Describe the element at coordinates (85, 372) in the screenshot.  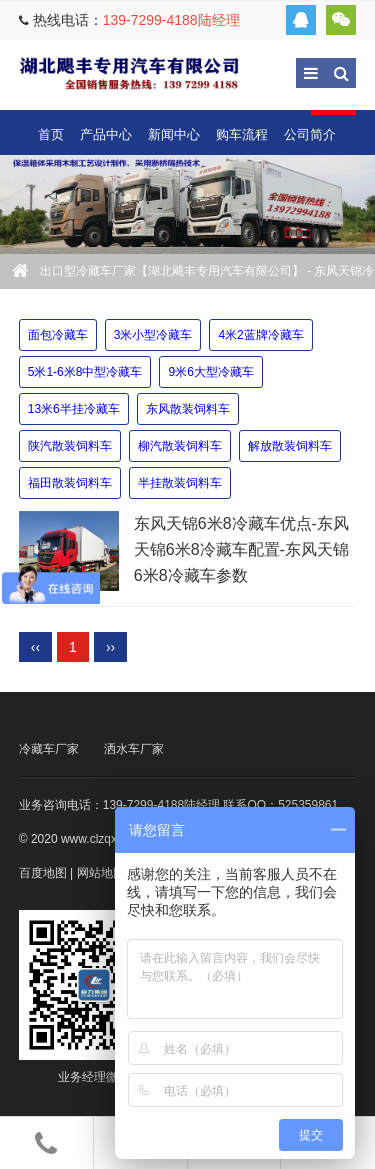
I see `5米1-6米8中型冷藏车` at that location.